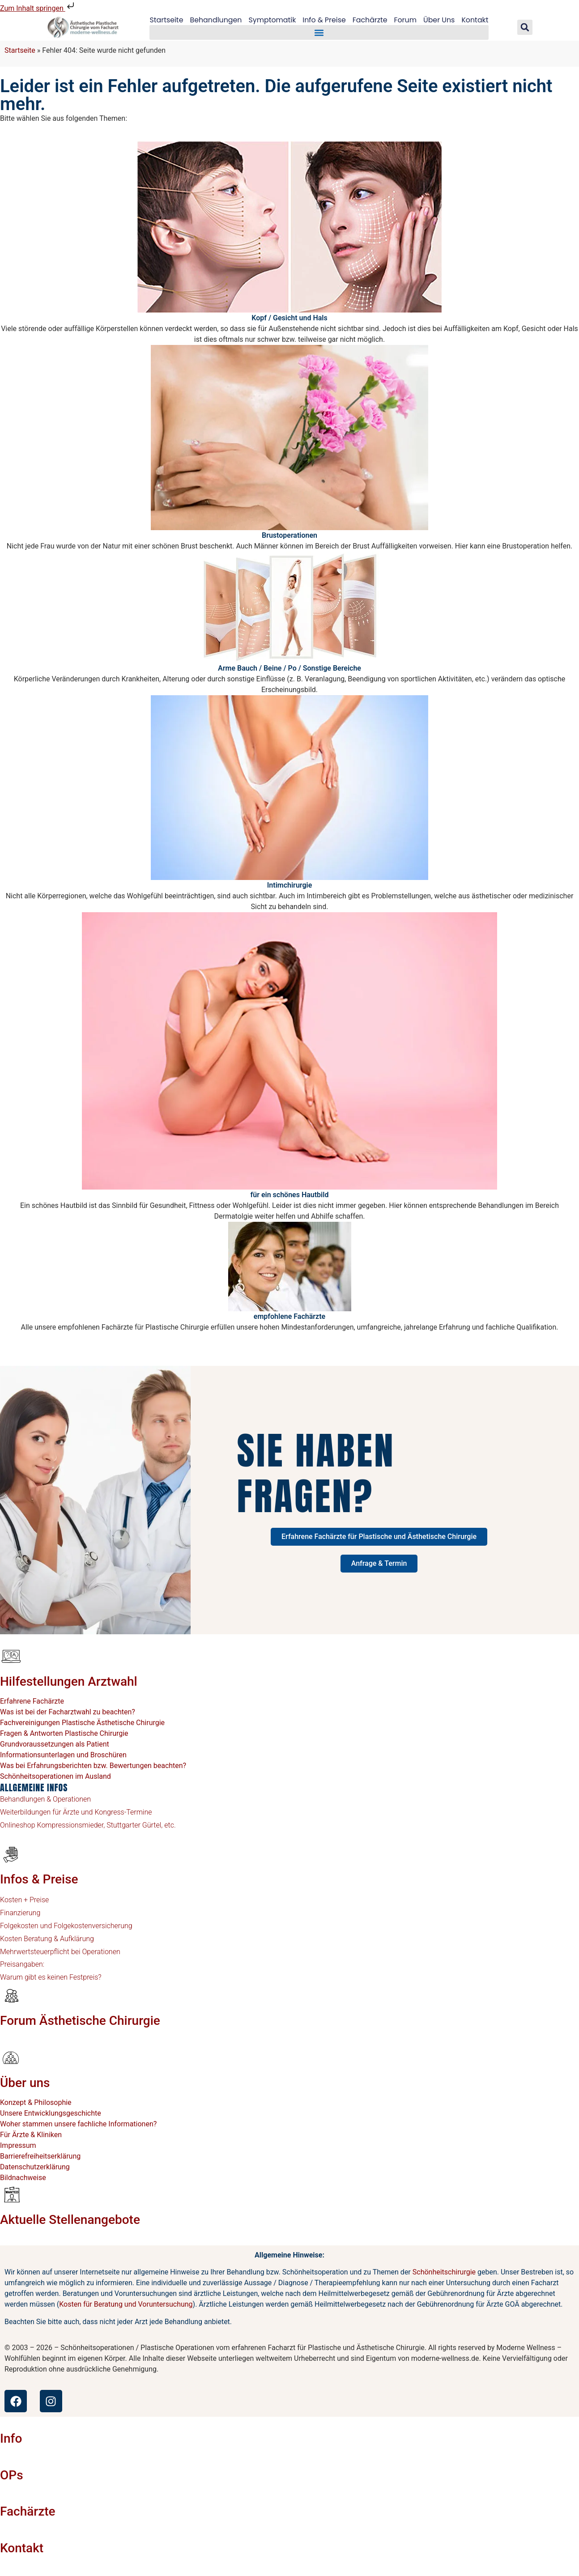 The height and width of the screenshot is (2576, 579). I want to click on OPs, so click(11, 2475).